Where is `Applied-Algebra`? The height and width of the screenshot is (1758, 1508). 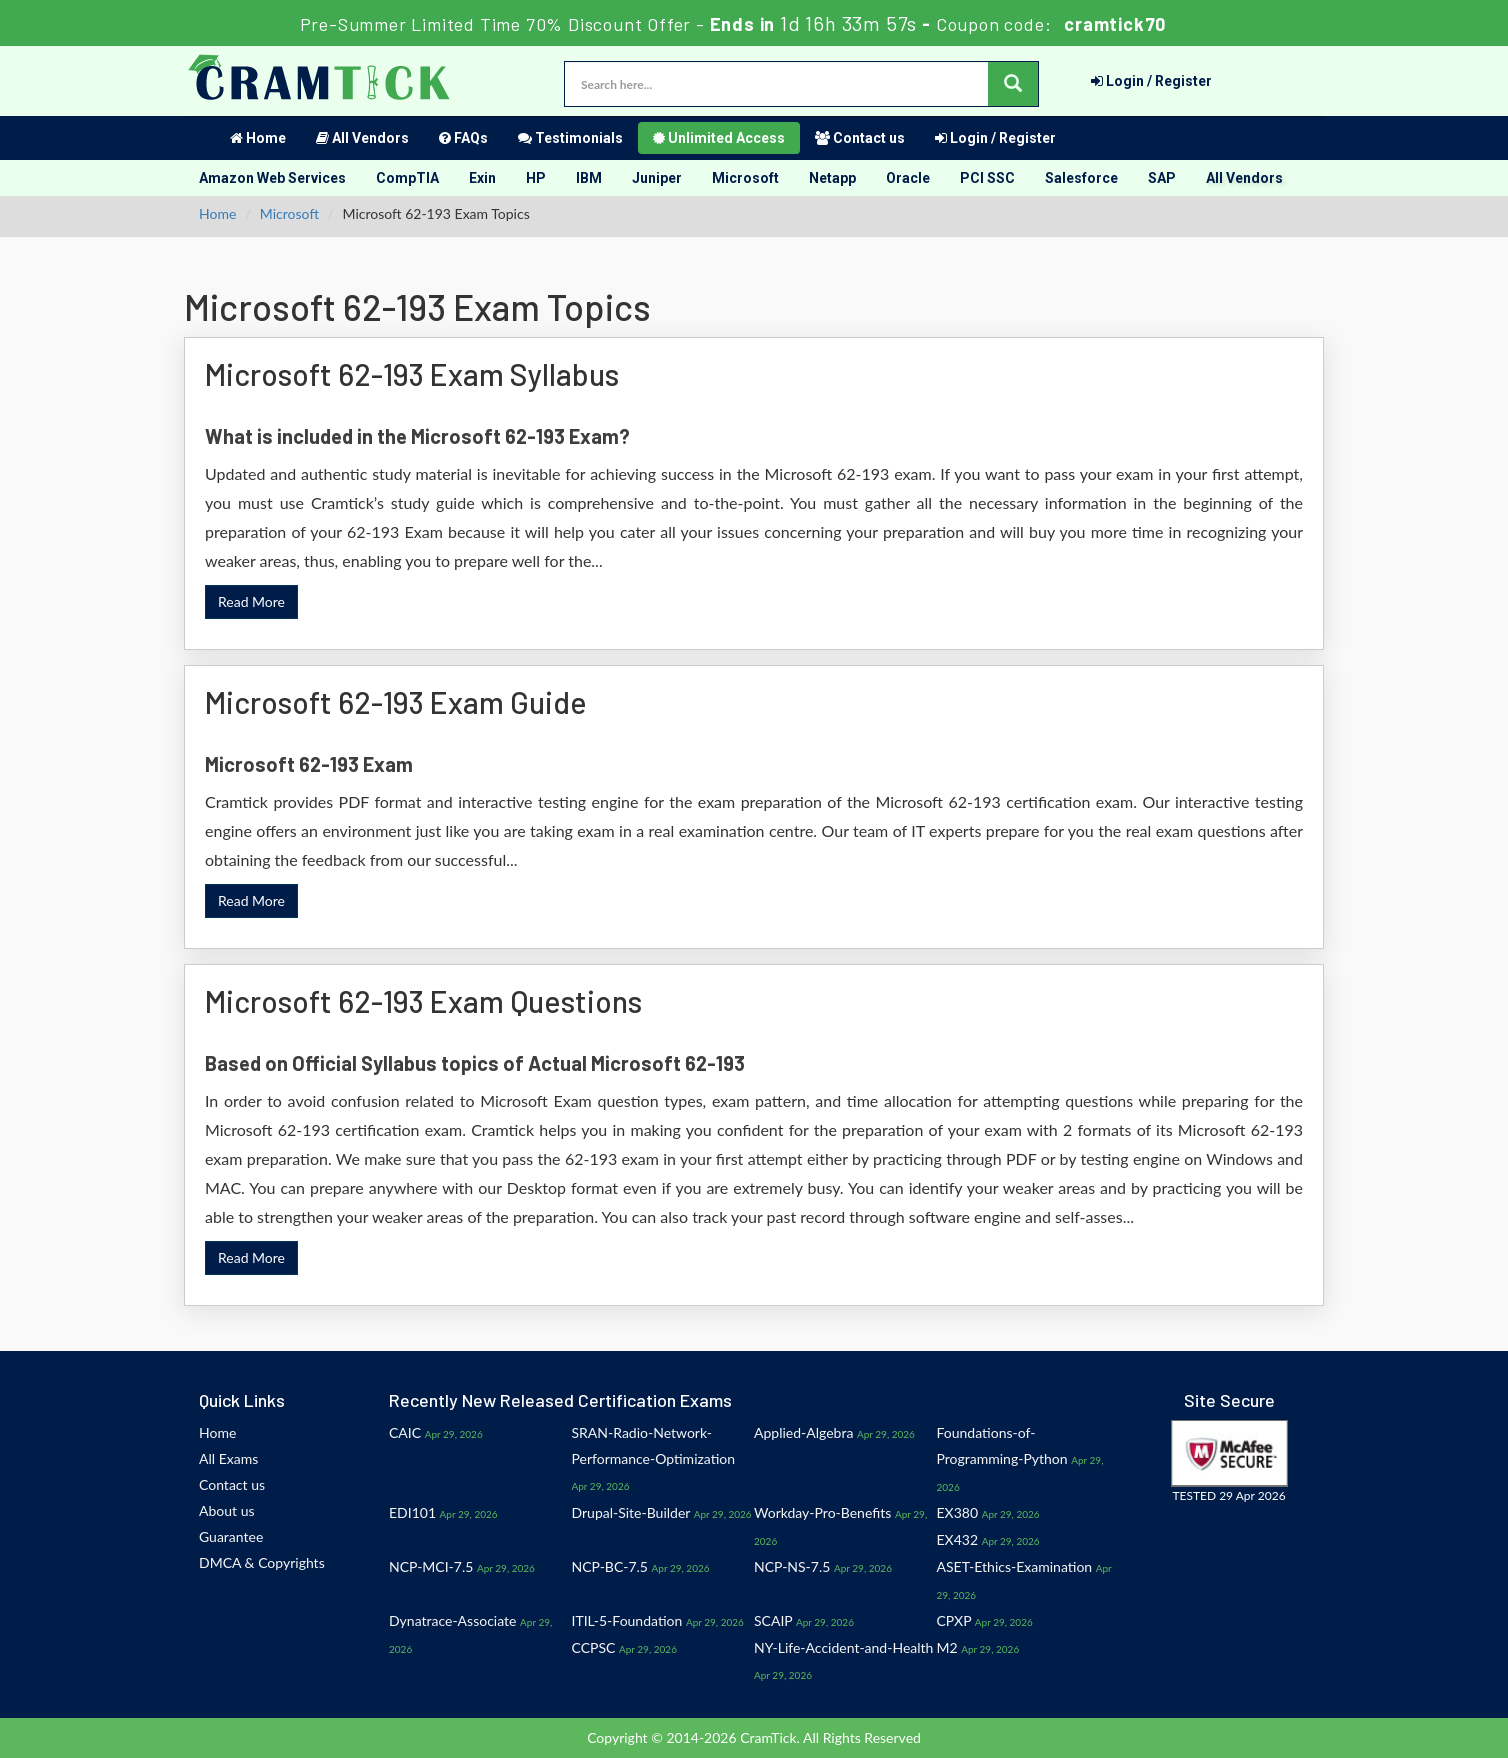 Applied-Algebra is located at coordinates (803, 1432).